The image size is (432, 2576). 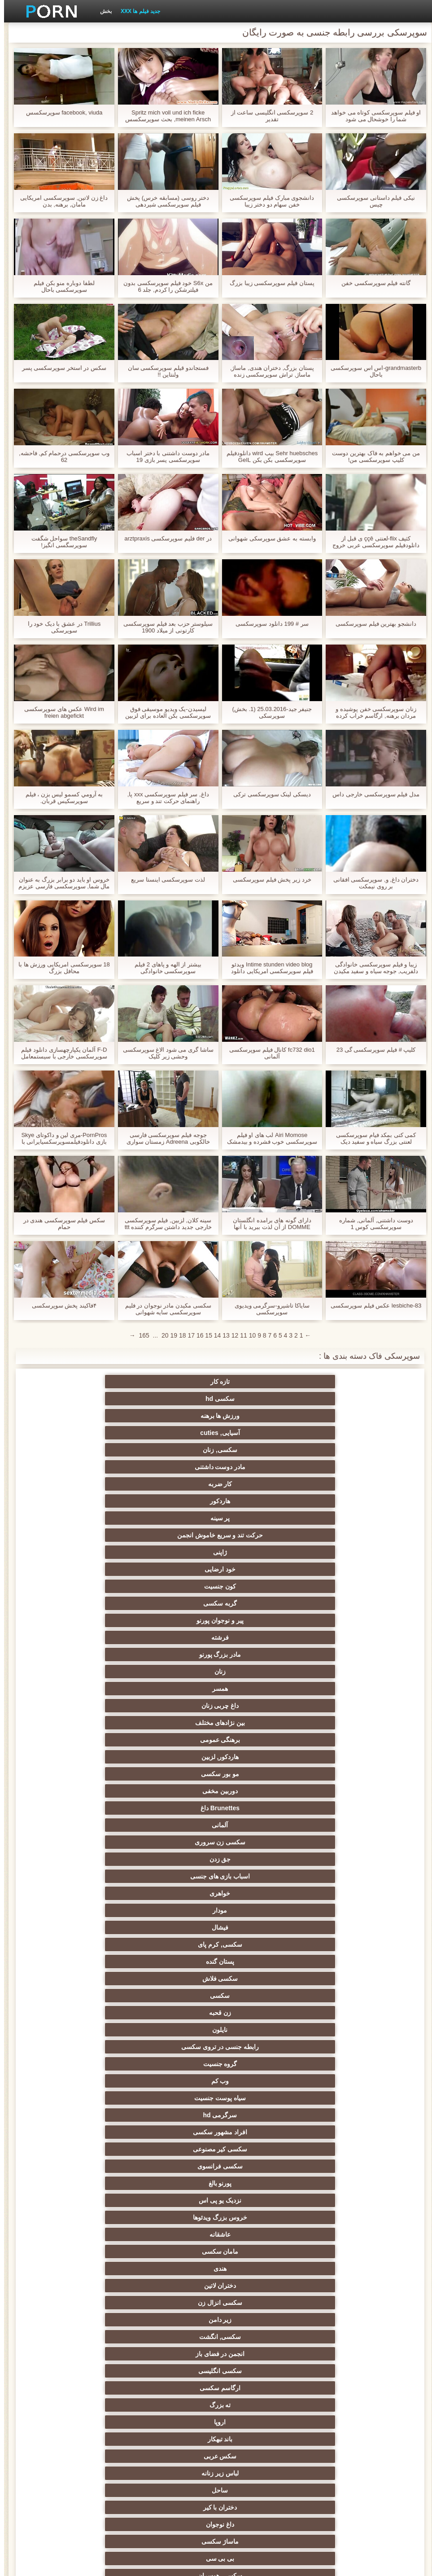 I want to click on سکسی ایرلندی, so click(x=84, y=2309).